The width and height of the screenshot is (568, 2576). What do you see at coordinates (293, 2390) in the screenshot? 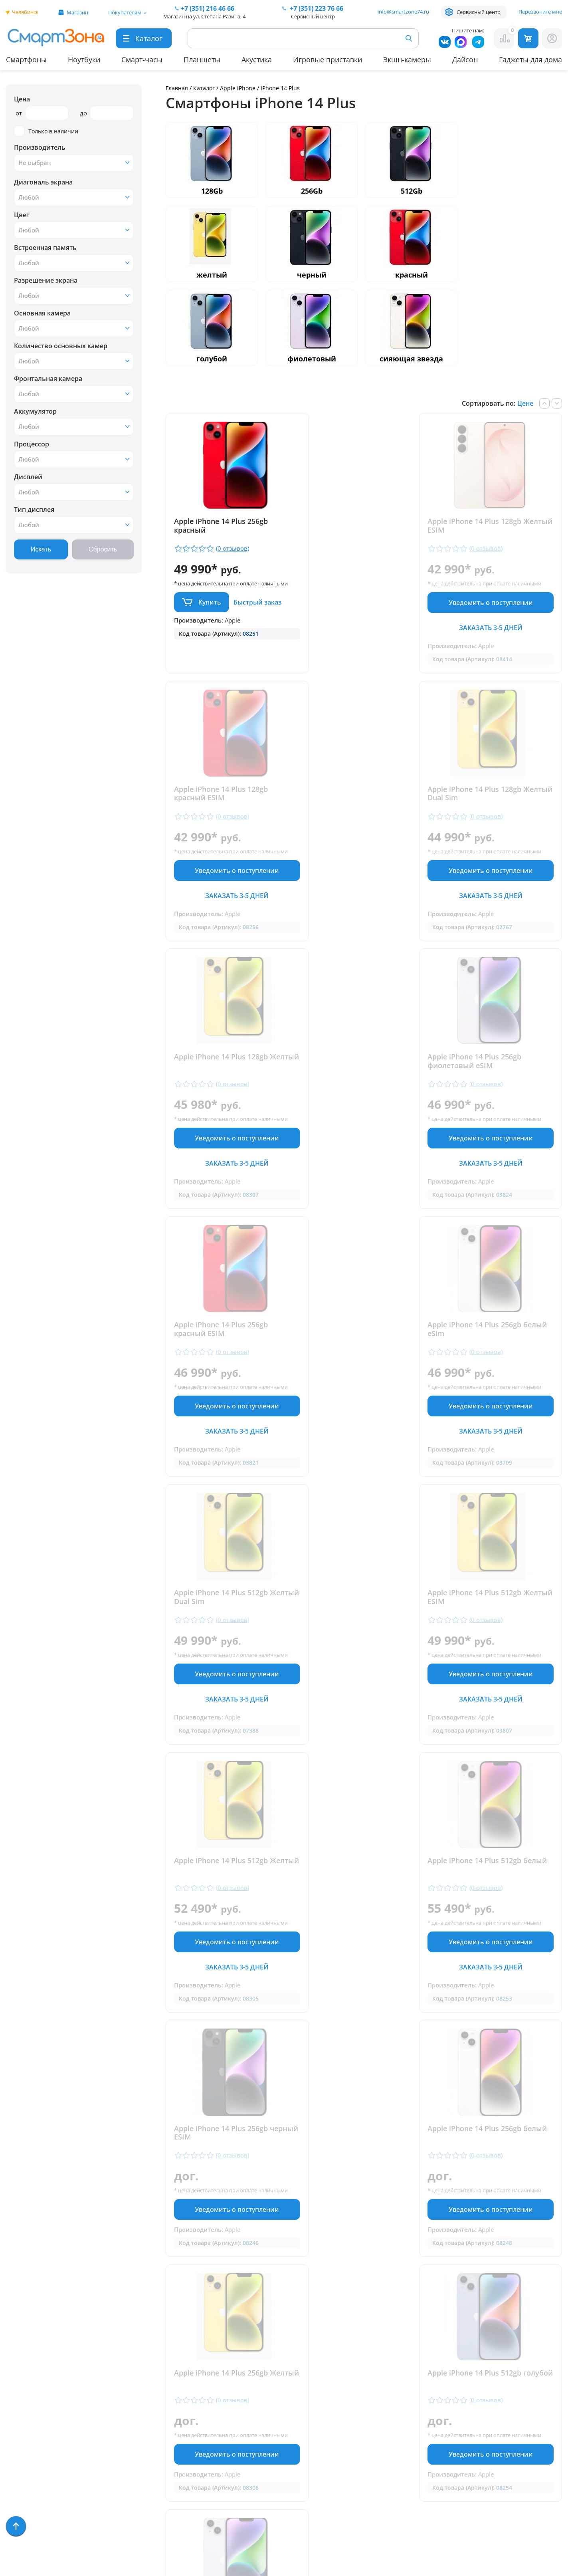
I see `+7 (351) 216 46 66` at bounding box center [293, 2390].